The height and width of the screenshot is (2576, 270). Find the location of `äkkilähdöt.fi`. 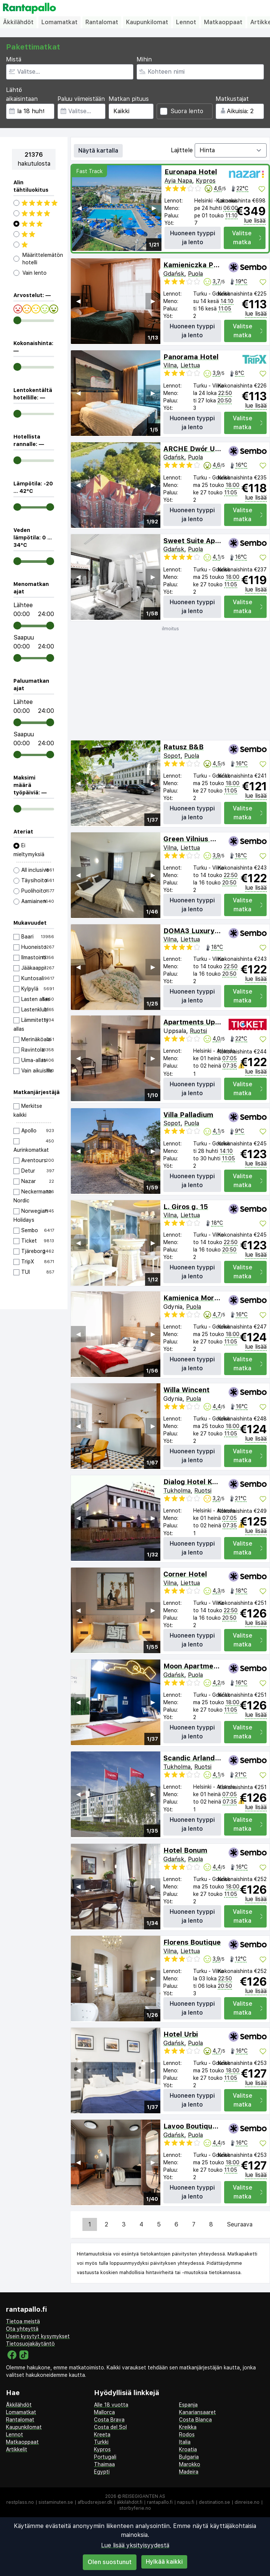

äkkilähdöt.fi is located at coordinates (129, 2502).